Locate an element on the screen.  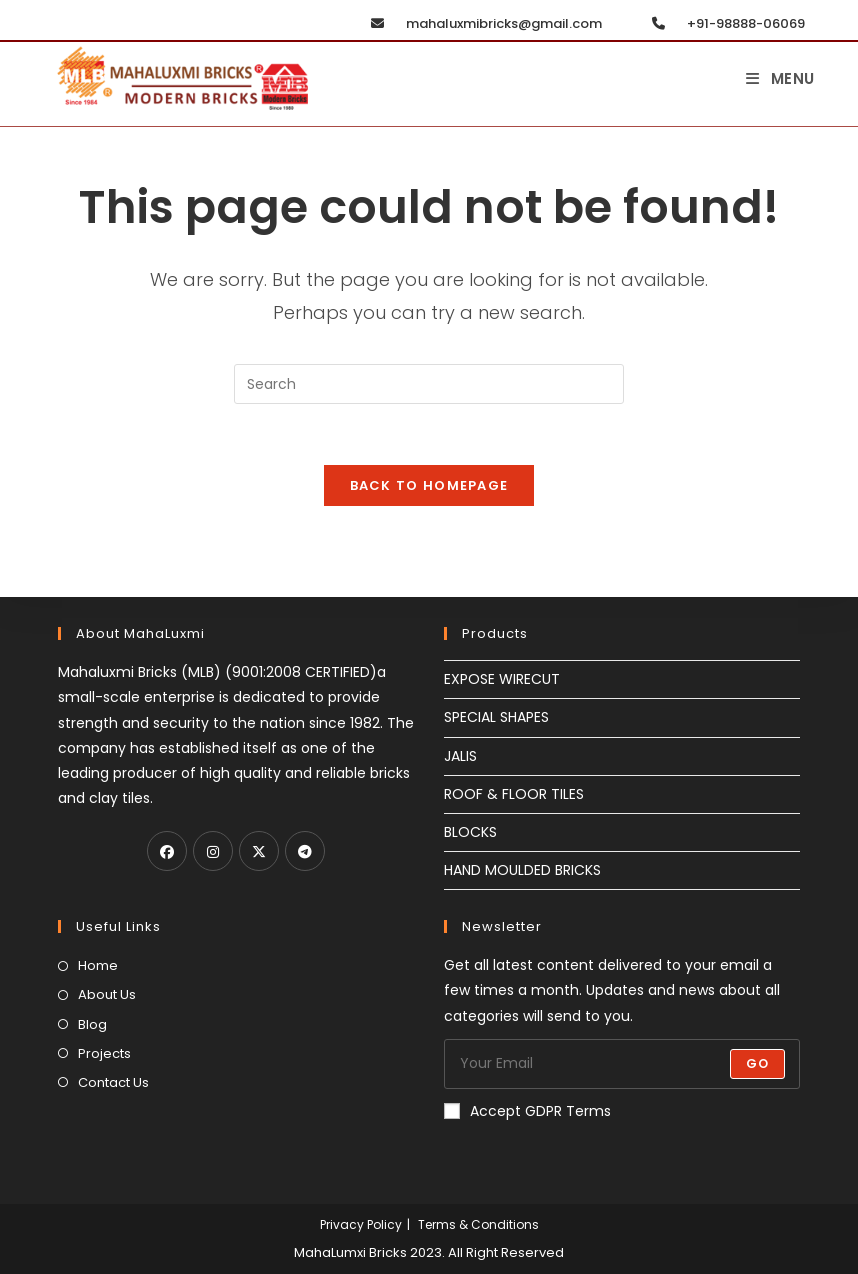
Home is located at coordinates (98, 965).